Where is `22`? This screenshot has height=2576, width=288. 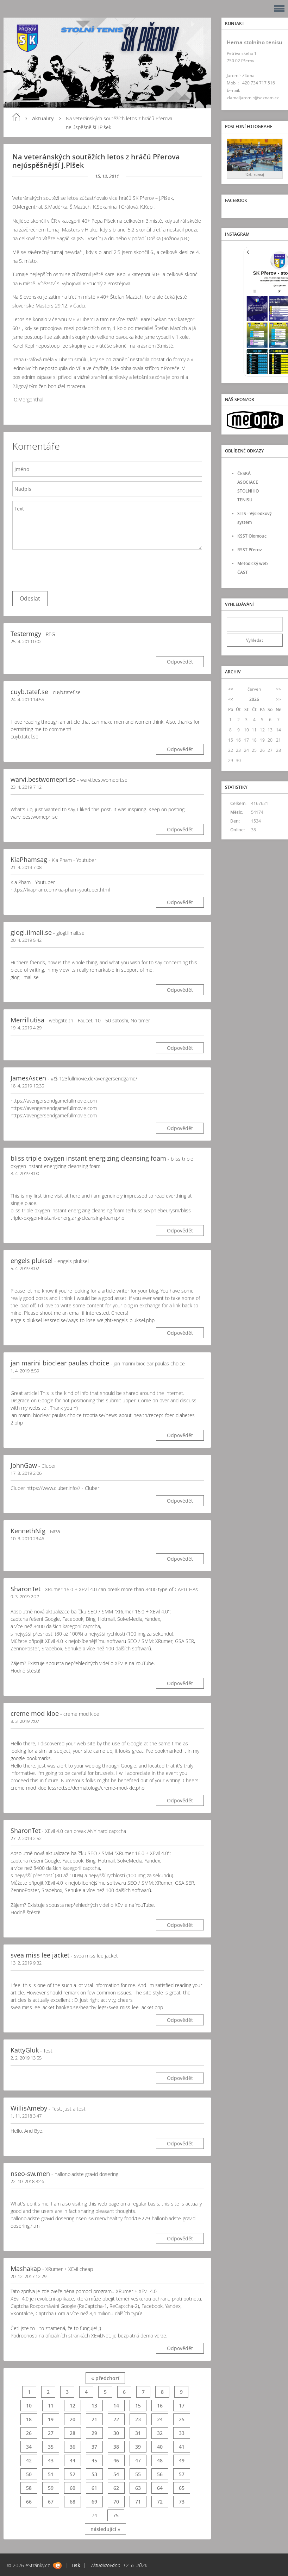 22 is located at coordinates (116, 2419).